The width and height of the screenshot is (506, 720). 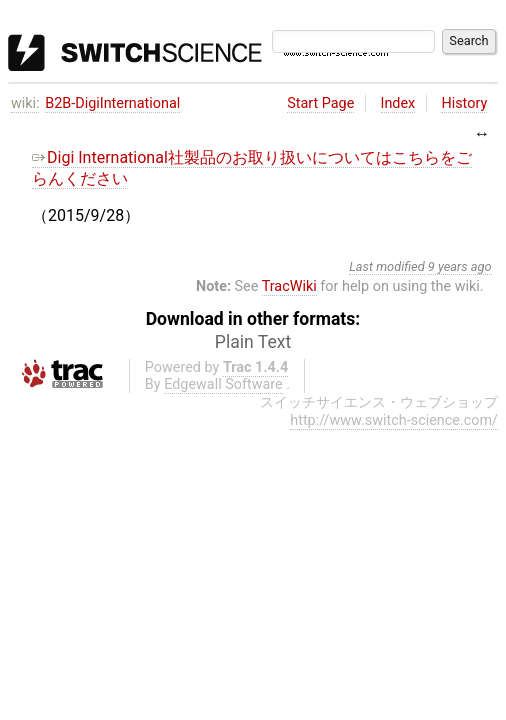 What do you see at coordinates (464, 103) in the screenshot?
I see `History` at bounding box center [464, 103].